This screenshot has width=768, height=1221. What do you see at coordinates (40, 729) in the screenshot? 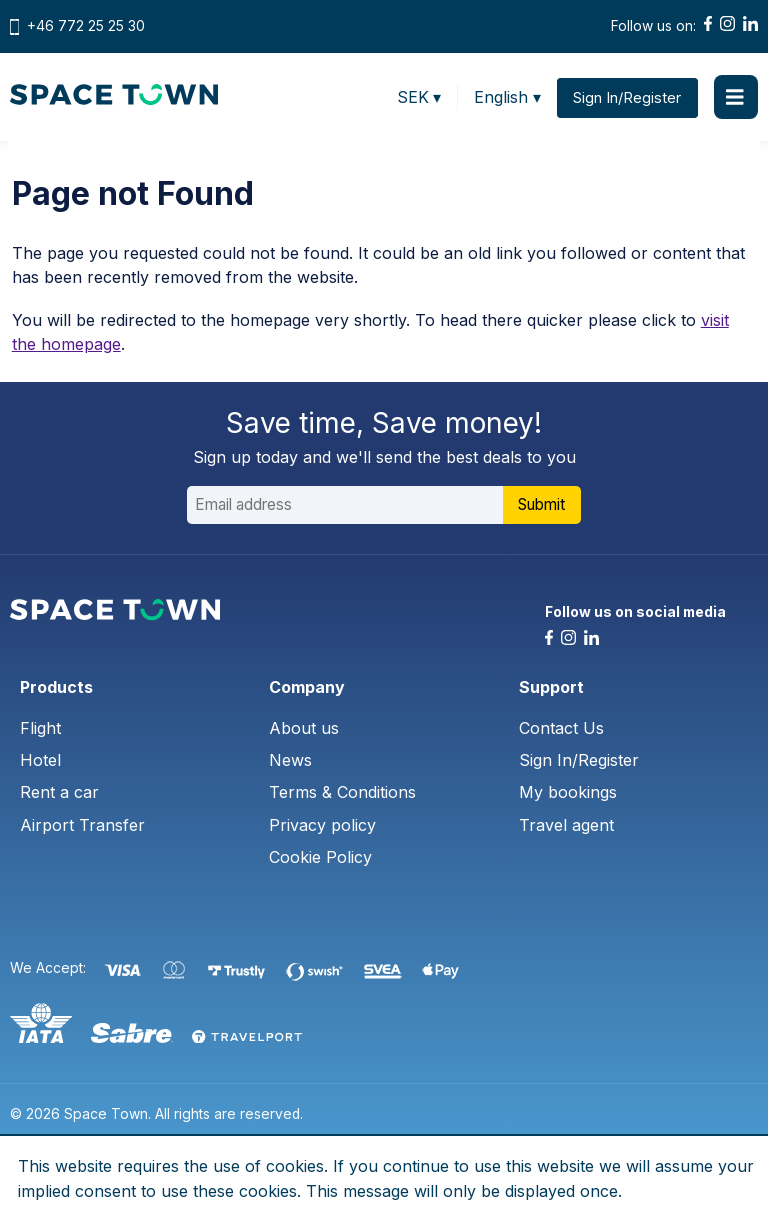
I see `Flight` at bounding box center [40, 729].